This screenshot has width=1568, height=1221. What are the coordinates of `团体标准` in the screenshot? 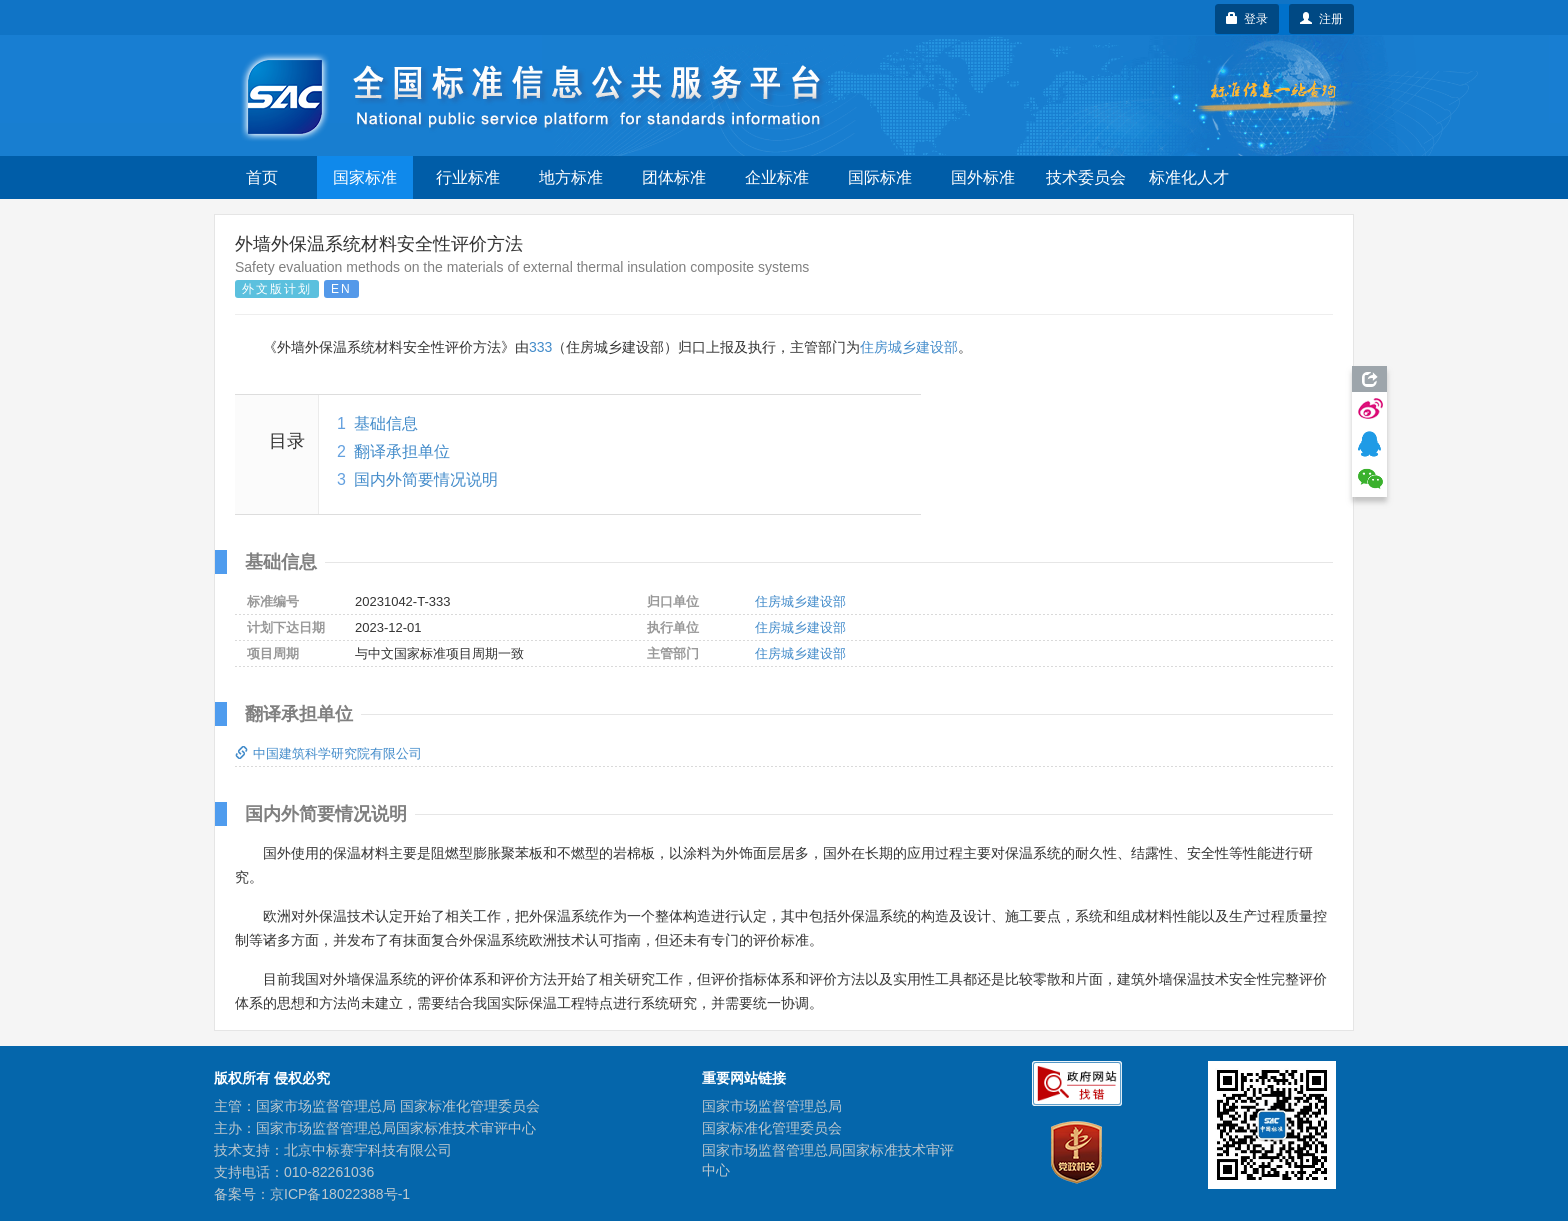 It's located at (674, 177).